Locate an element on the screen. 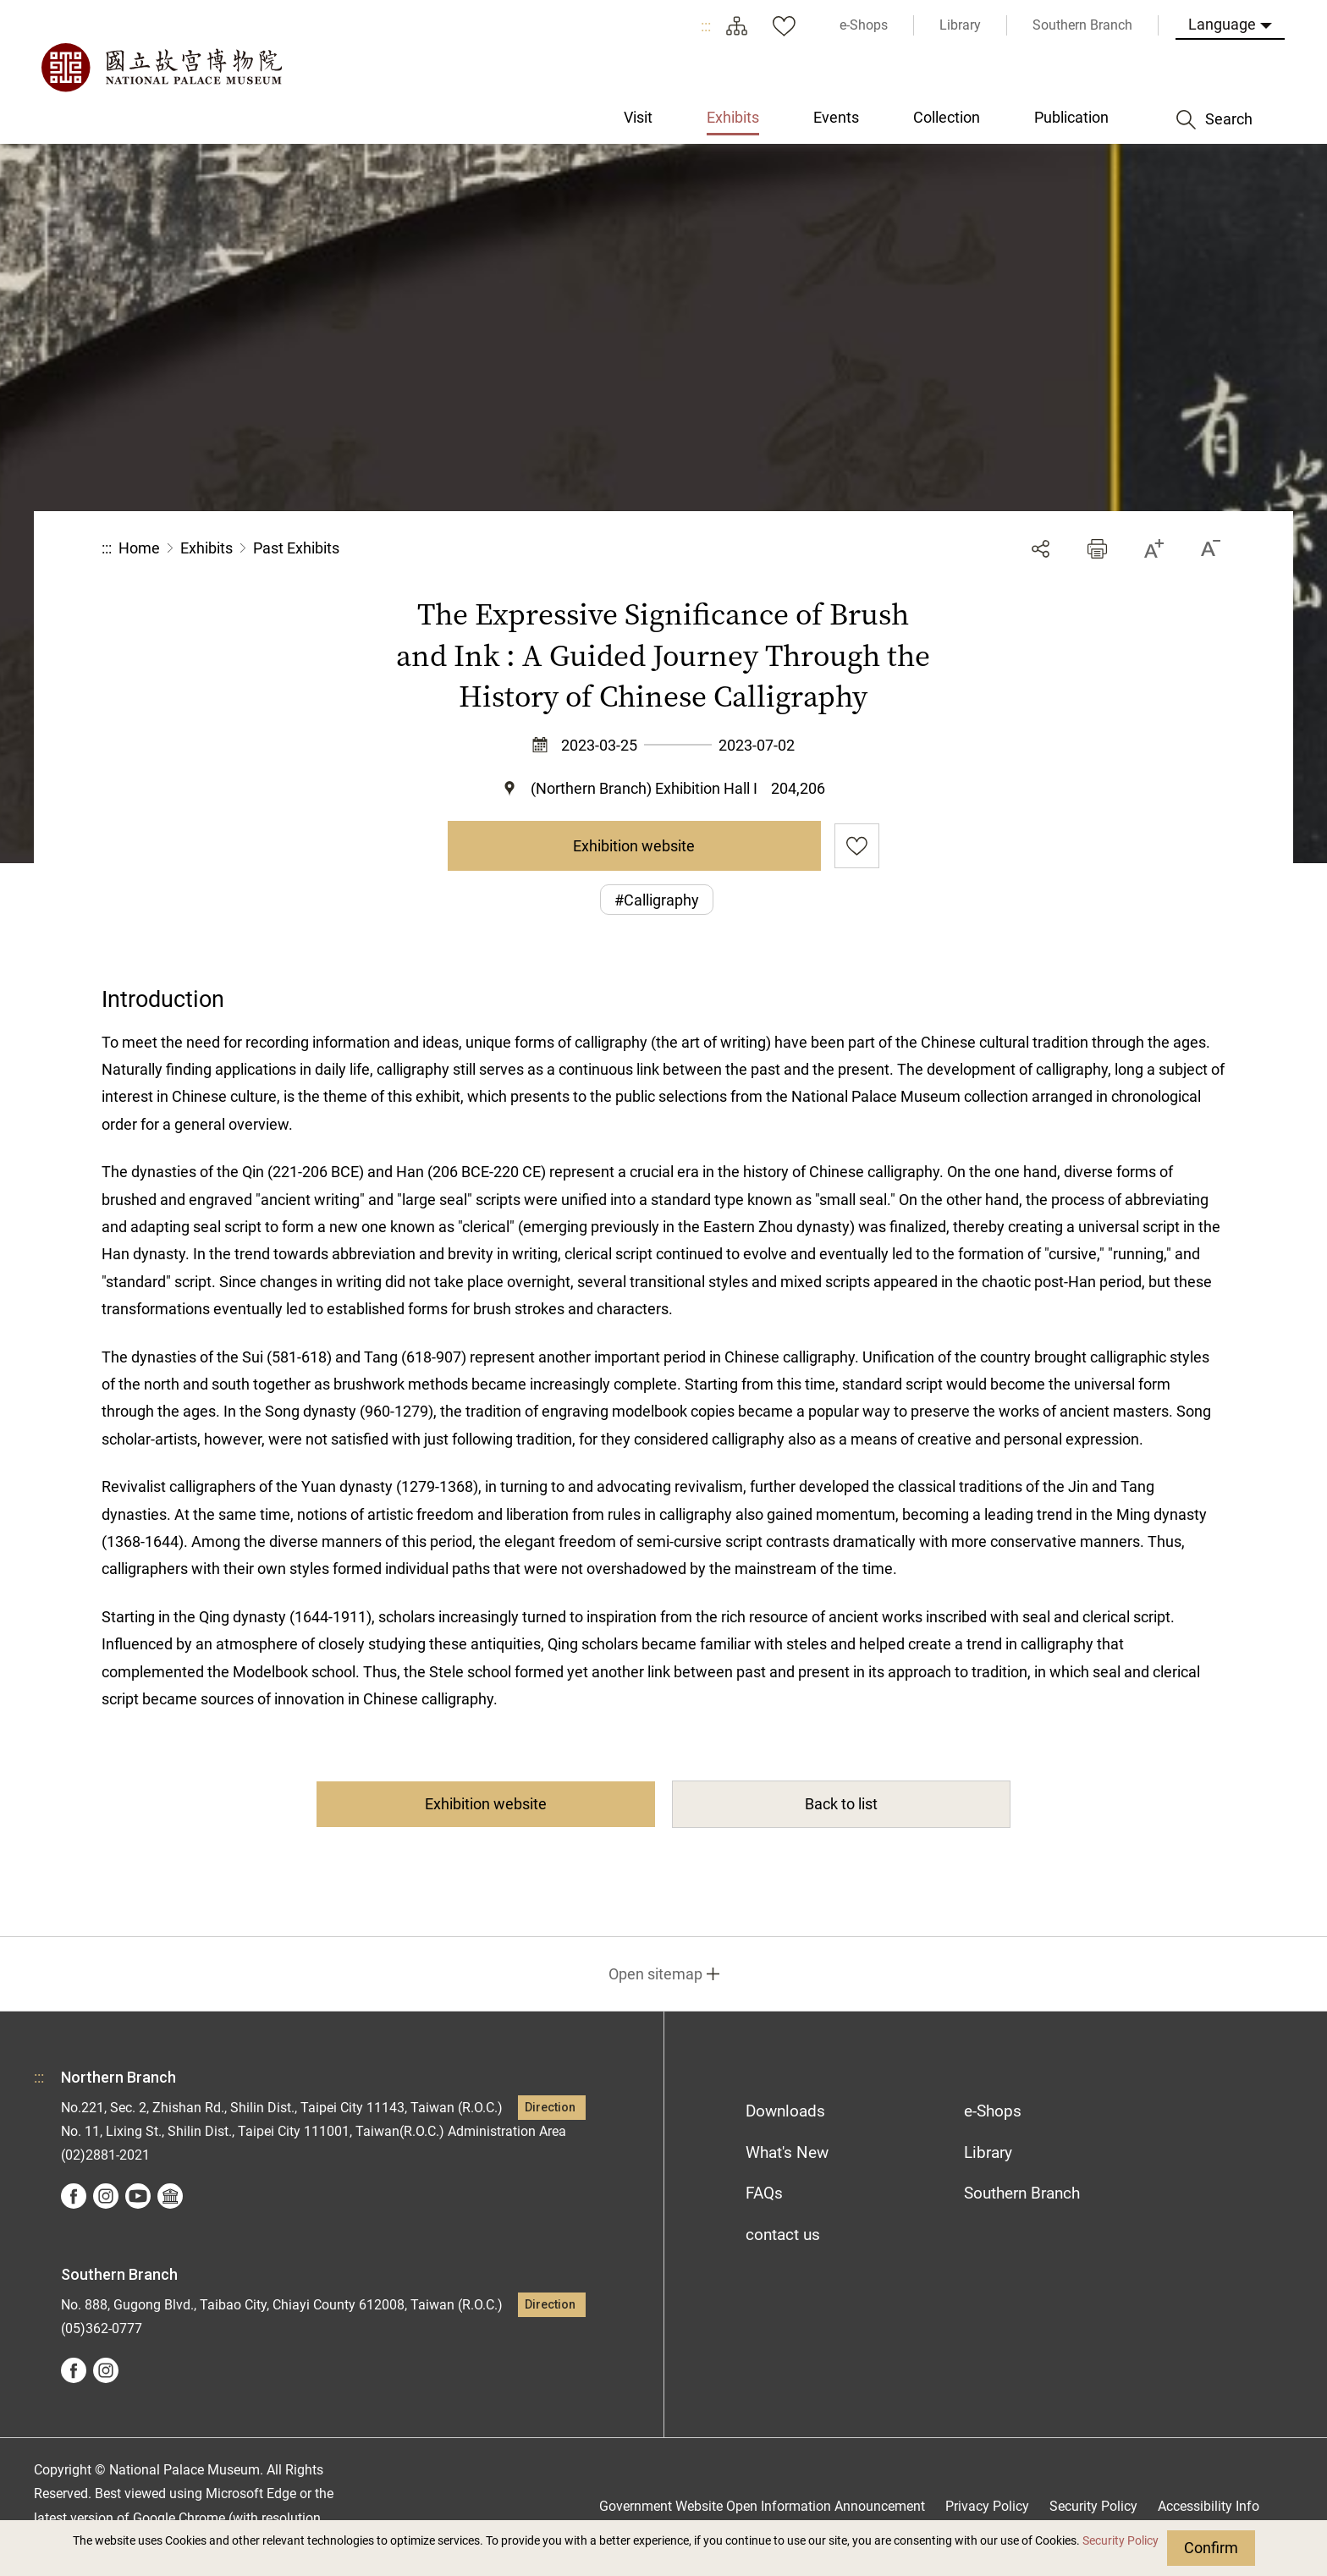 The image size is (1327, 2576). Past Exhibits is located at coordinates (296, 548).